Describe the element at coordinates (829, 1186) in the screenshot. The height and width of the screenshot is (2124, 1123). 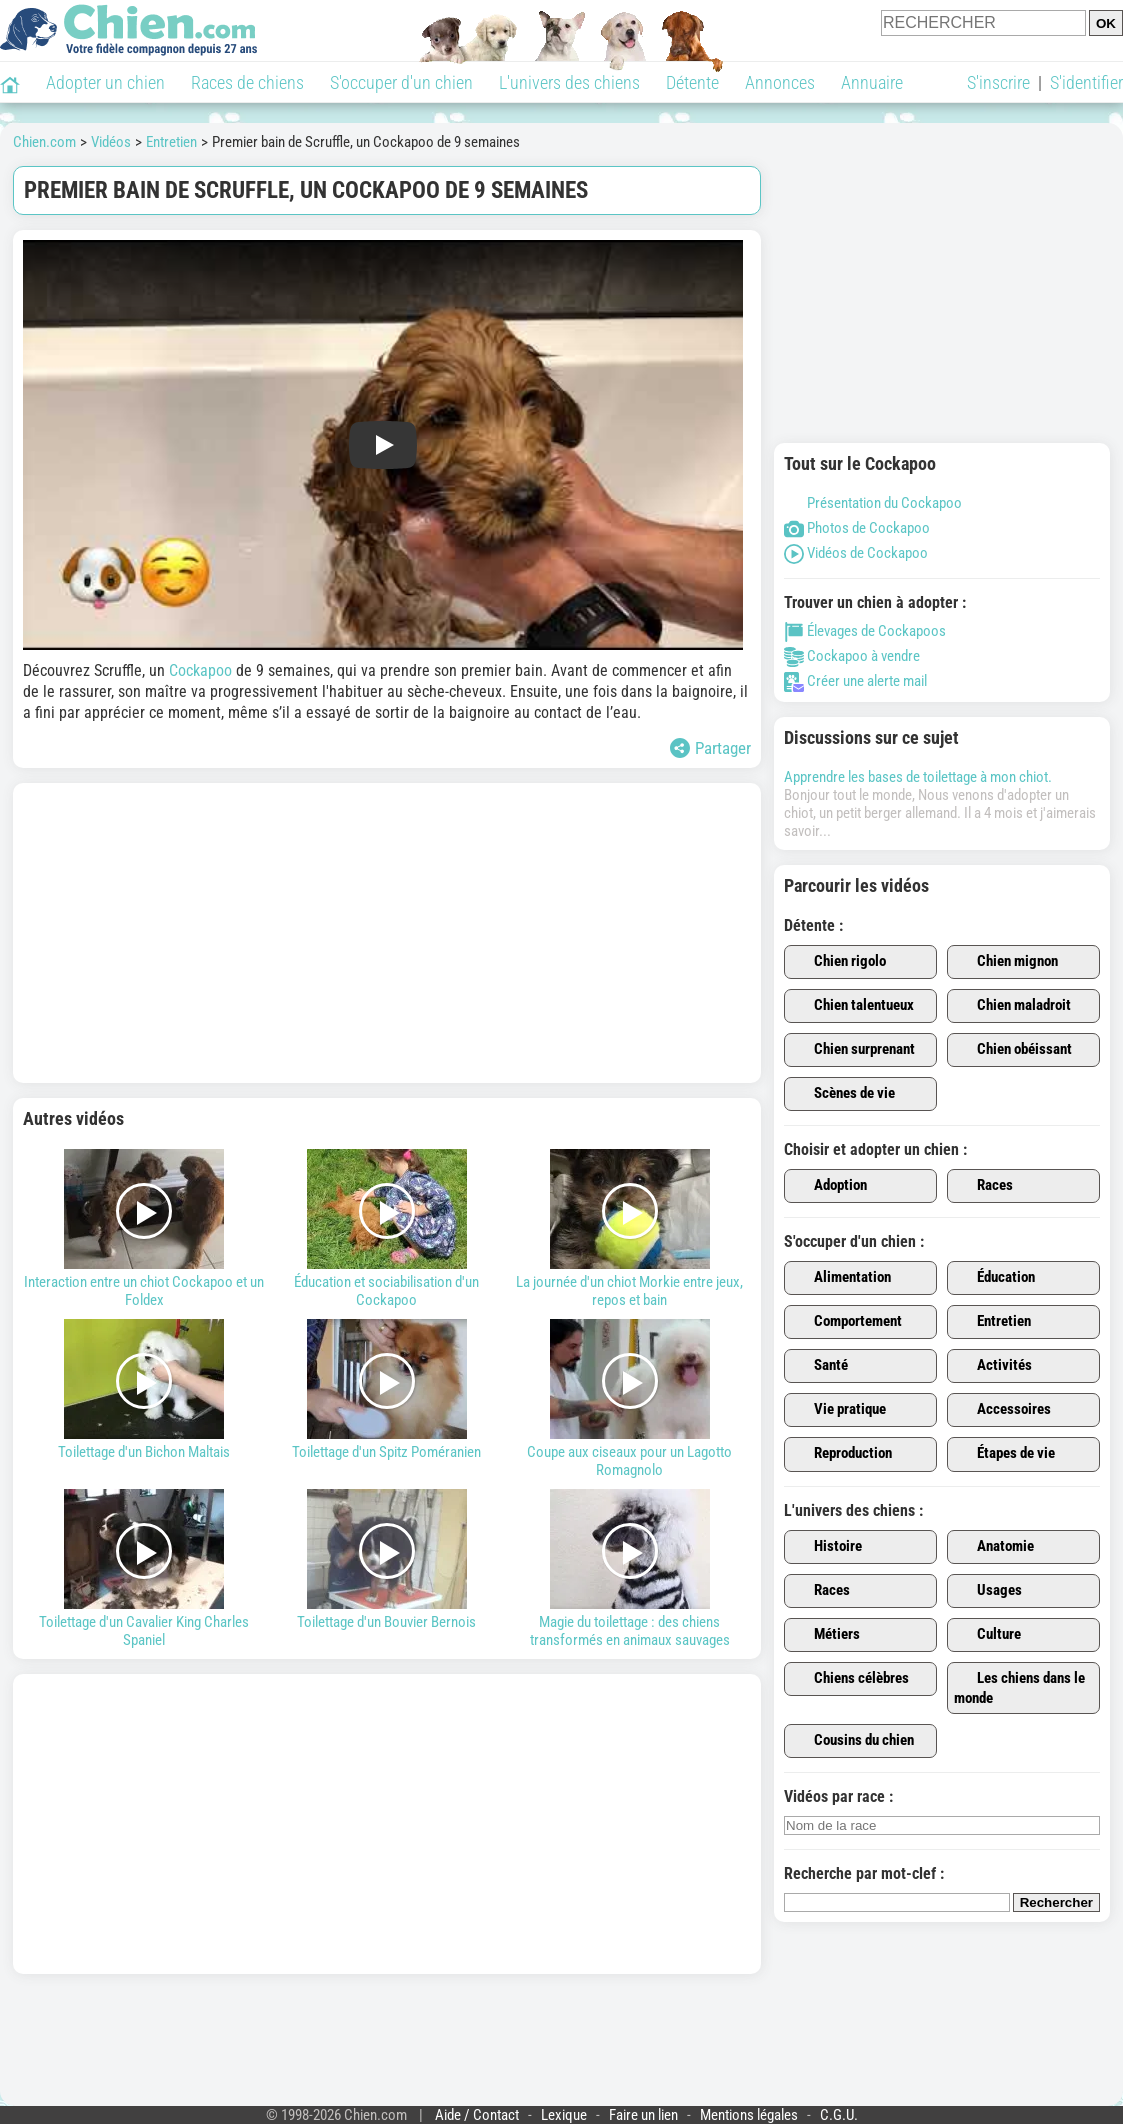
I see `Adoption` at that location.